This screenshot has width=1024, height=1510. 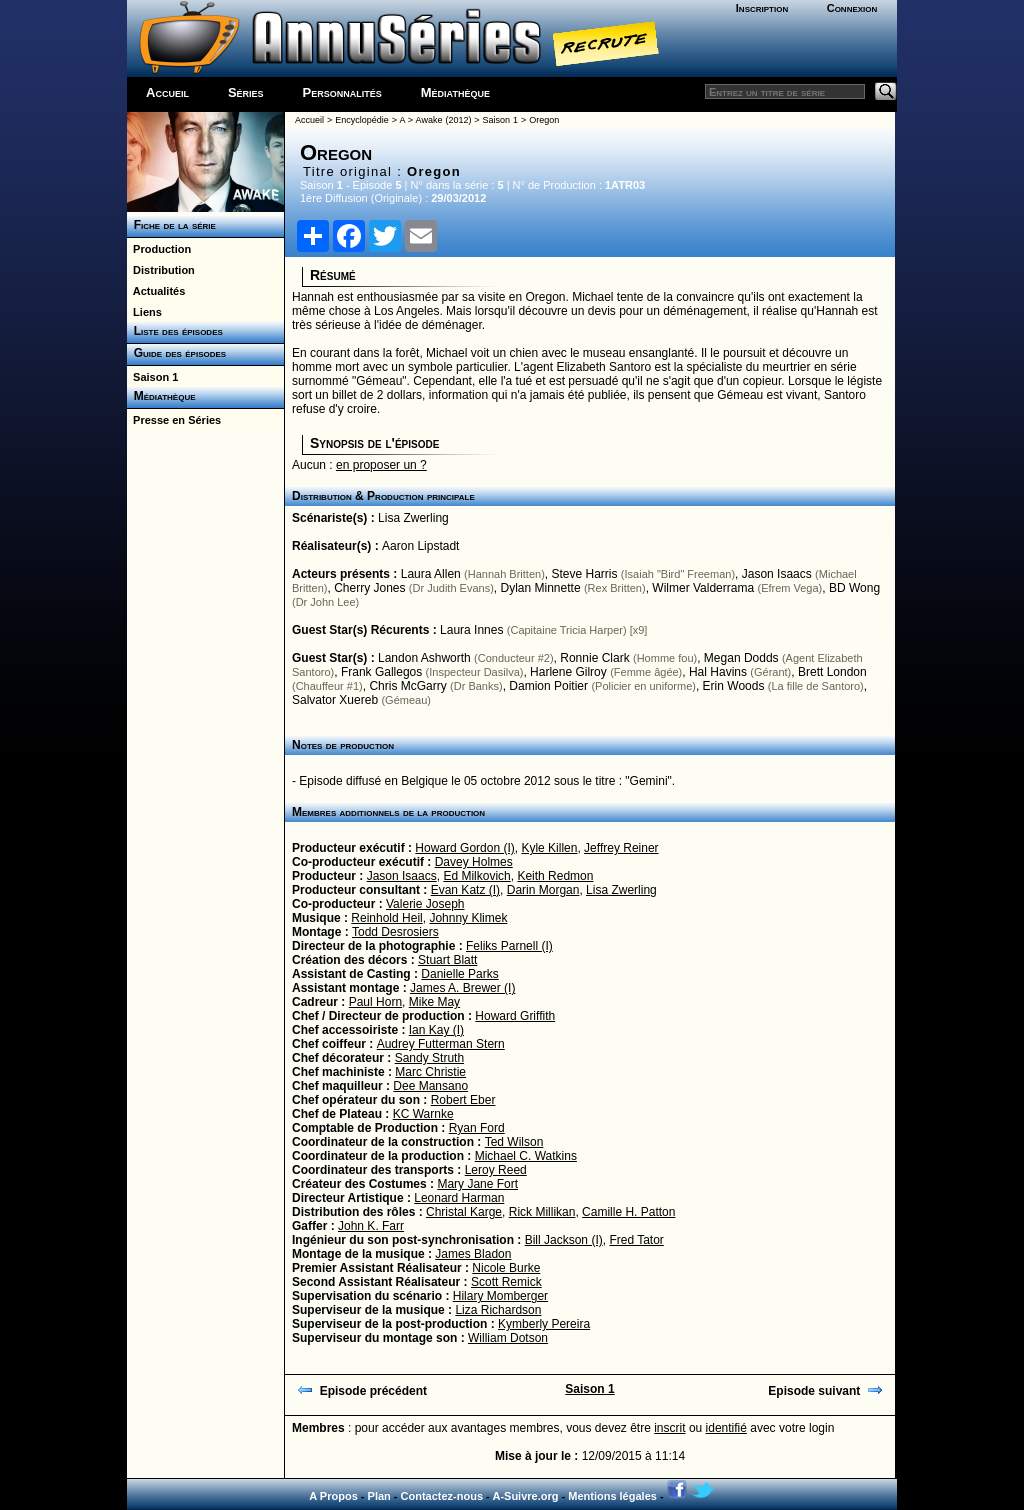 What do you see at coordinates (496, 1170) in the screenshot?
I see `Leroy Reed` at bounding box center [496, 1170].